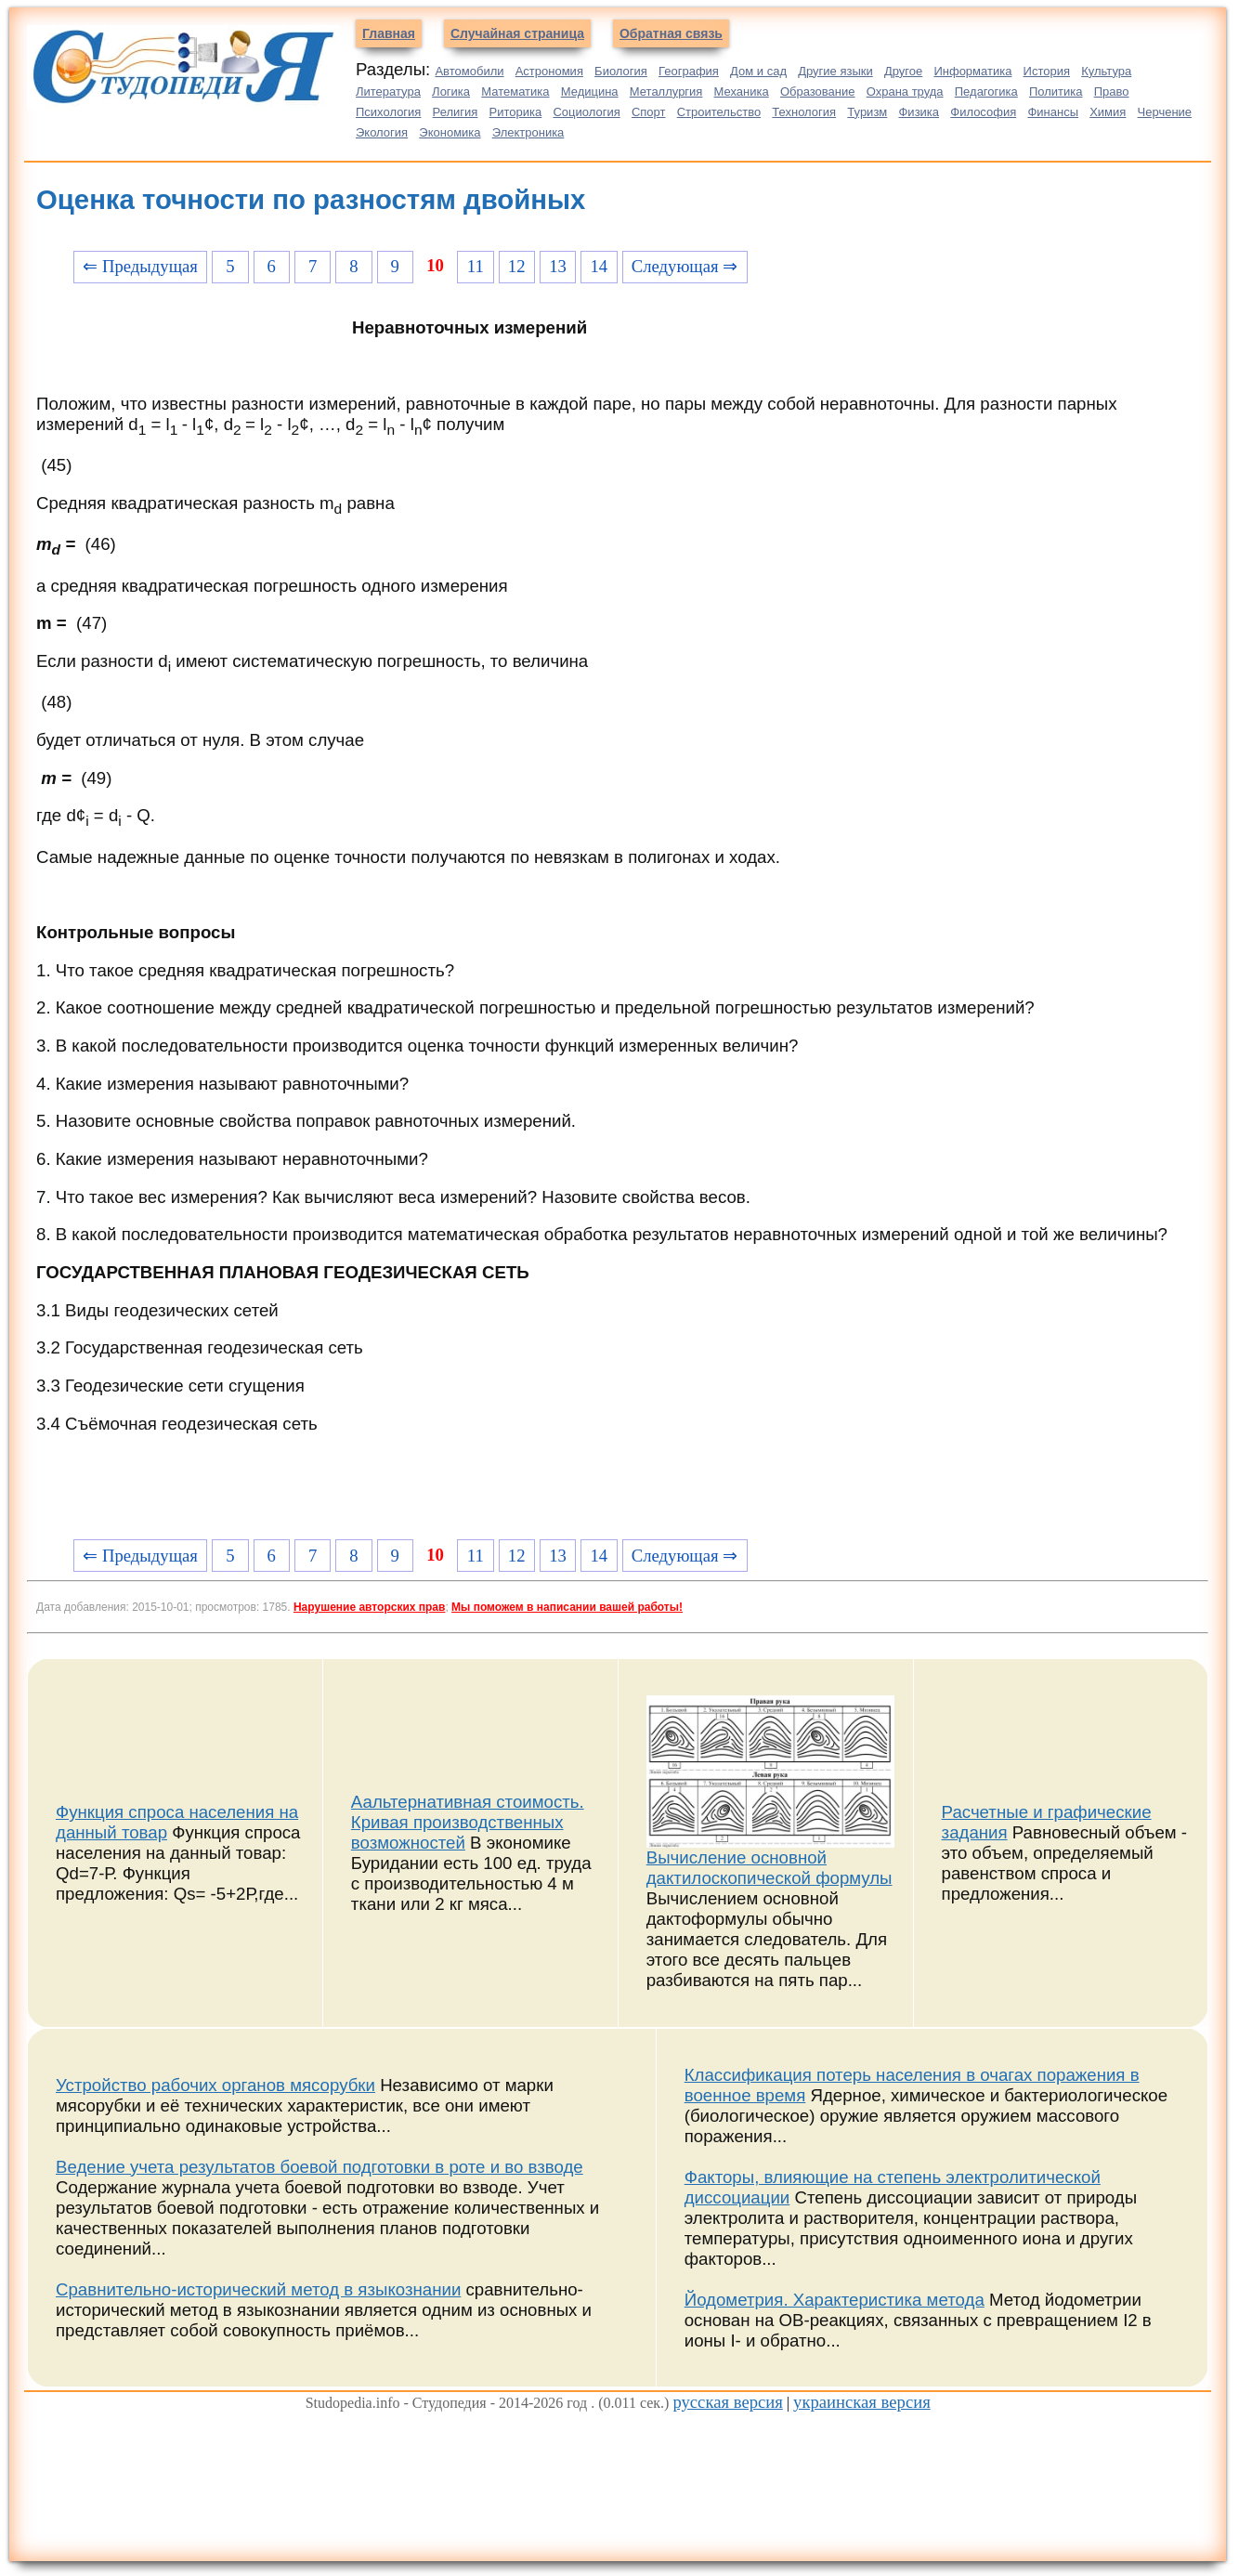 This screenshot has height=2576, width=1239. What do you see at coordinates (804, 112) in the screenshot?
I see `Технология` at bounding box center [804, 112].